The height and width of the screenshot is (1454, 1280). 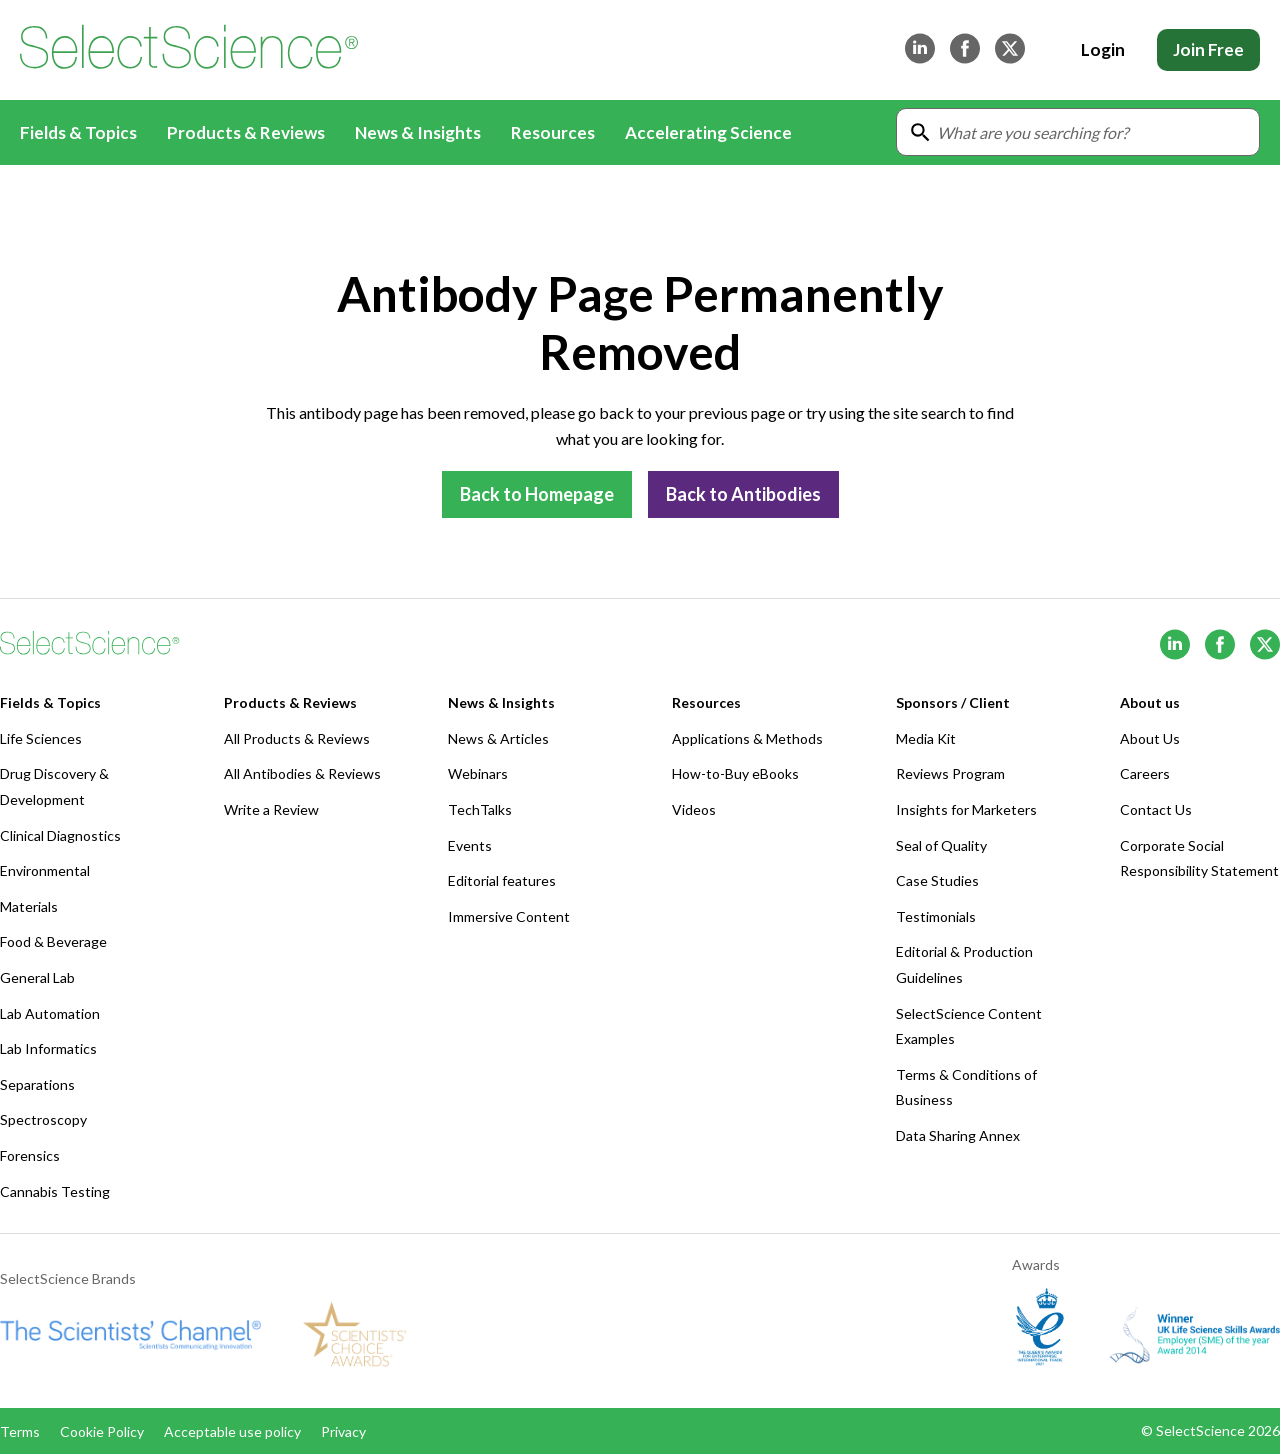 I want to click on Lab Automation, so click(x=50, y=1013).